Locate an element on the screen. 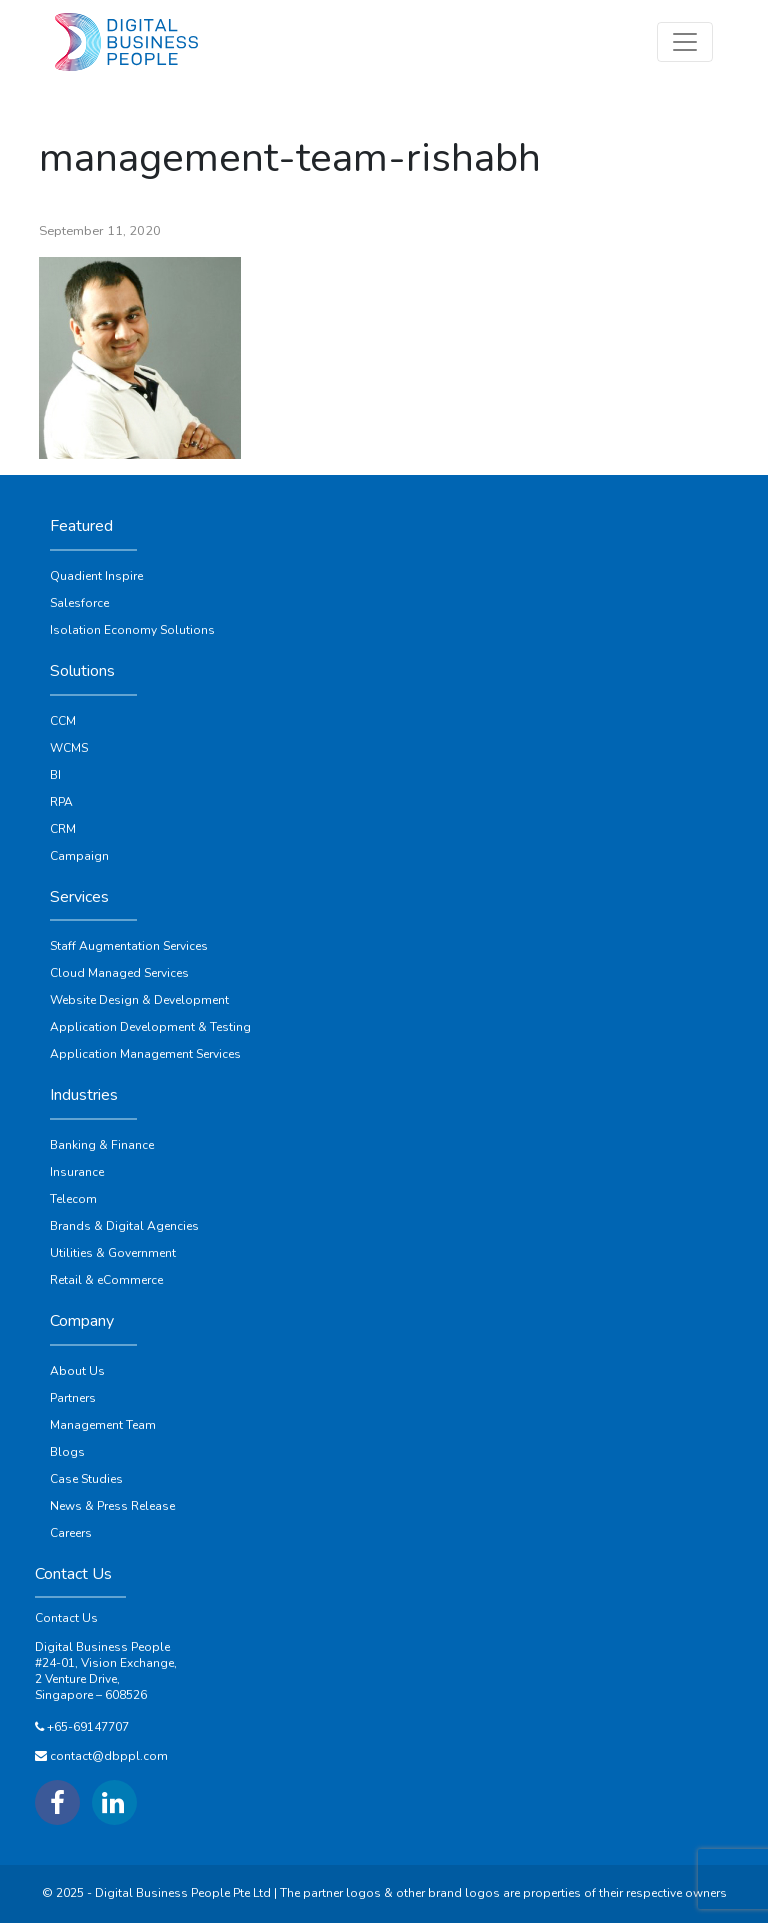 This screenshot has width=768, height=1923. Careers is located at coordinates (71, 1533).